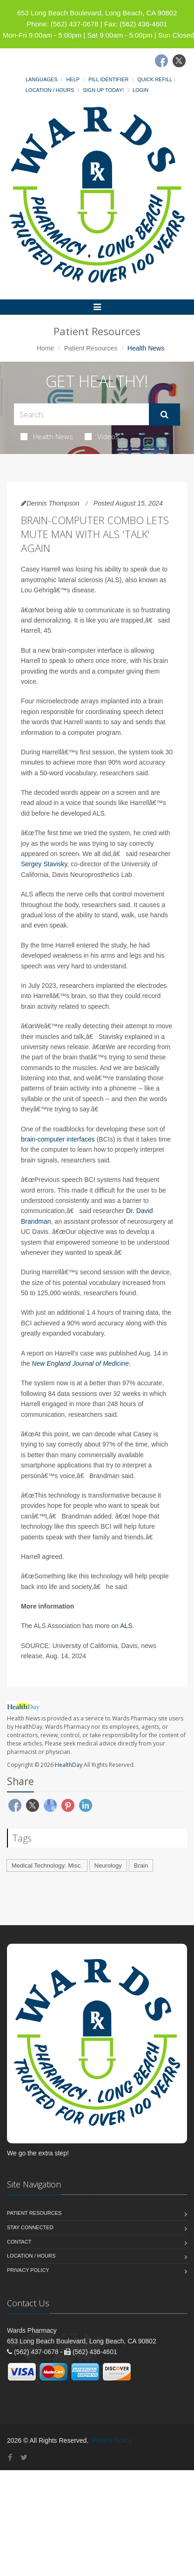 This screenshot has height=2576, width=194. What do you see at coordinates (103, 90) in the screenshot?
I see `Sign Up Today!` at bounding box center [103, 90].